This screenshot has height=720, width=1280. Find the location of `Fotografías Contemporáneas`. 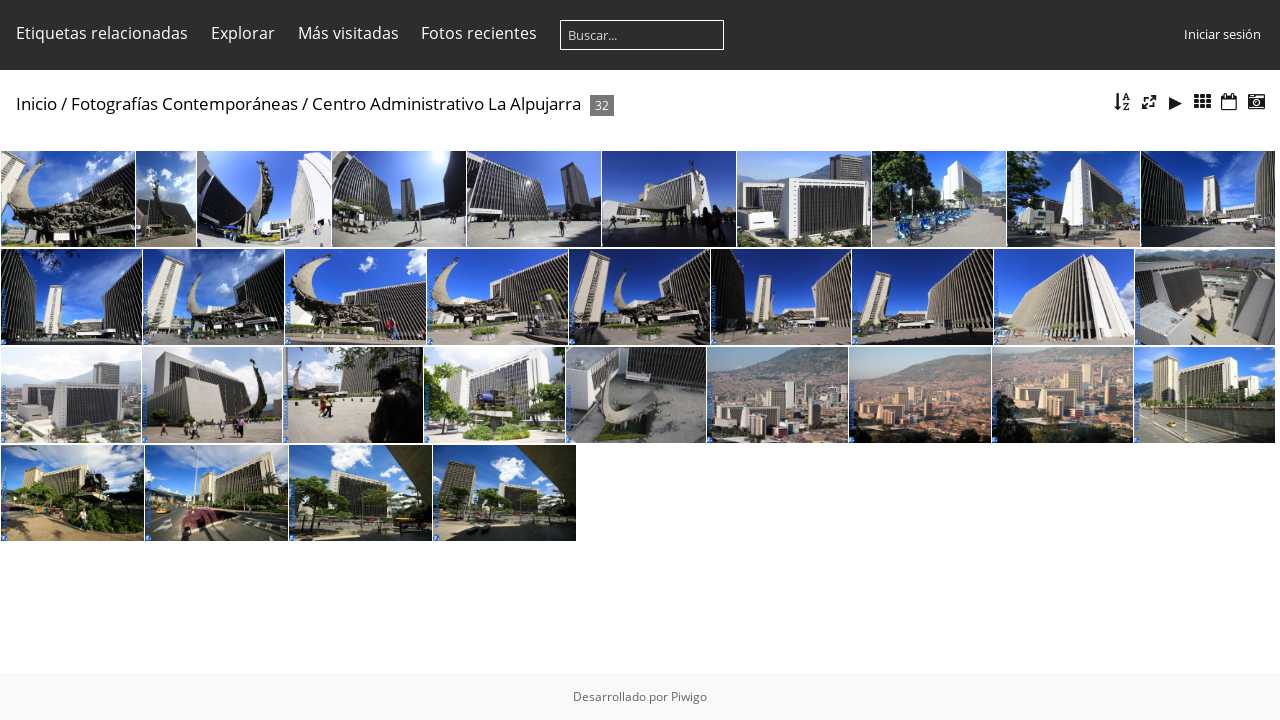

Fotografías Contemporáneas is located at coordinates (184, 103).